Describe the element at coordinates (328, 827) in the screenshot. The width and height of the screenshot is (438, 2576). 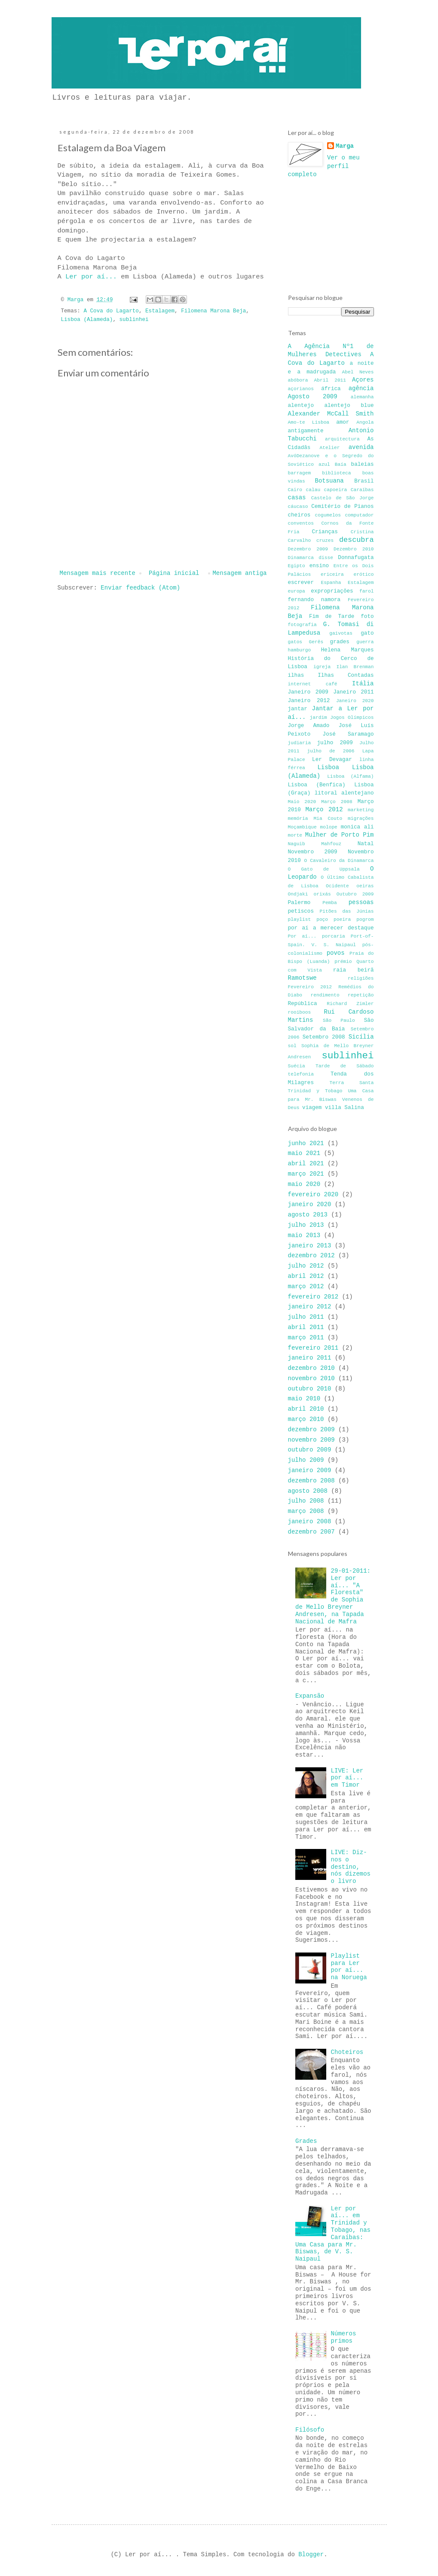
I see `molope` at that location.